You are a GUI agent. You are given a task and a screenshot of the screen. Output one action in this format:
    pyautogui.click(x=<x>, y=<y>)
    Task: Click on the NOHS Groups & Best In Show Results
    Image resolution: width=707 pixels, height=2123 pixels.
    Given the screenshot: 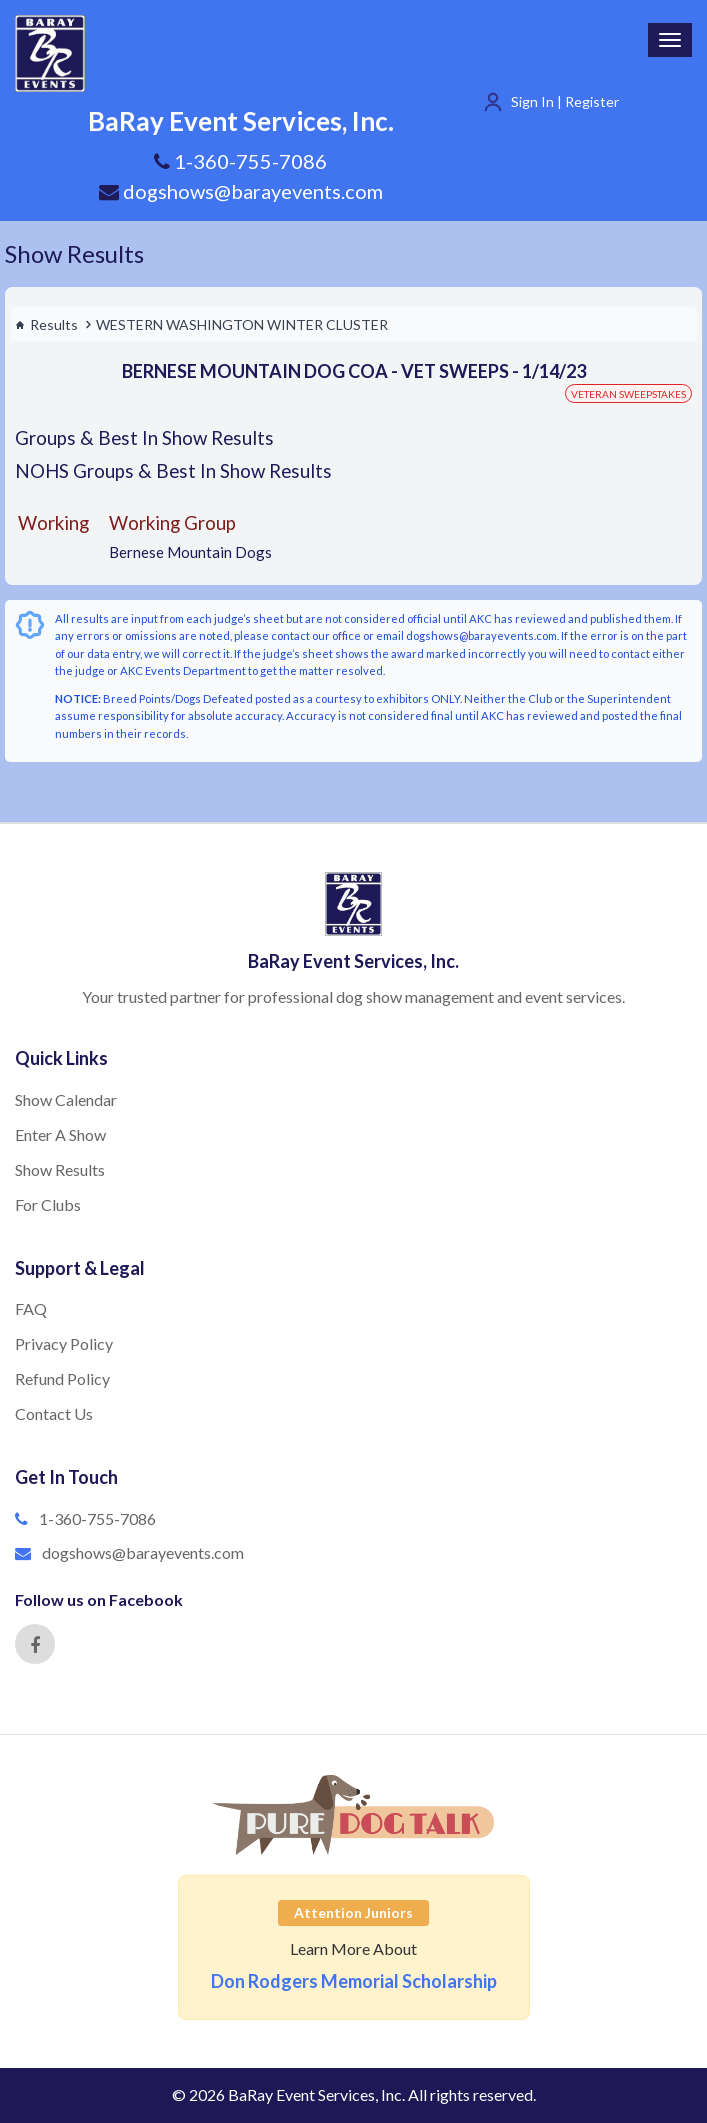 What is the action you would take?
    pyautogui.click(x=173, y=470)
    